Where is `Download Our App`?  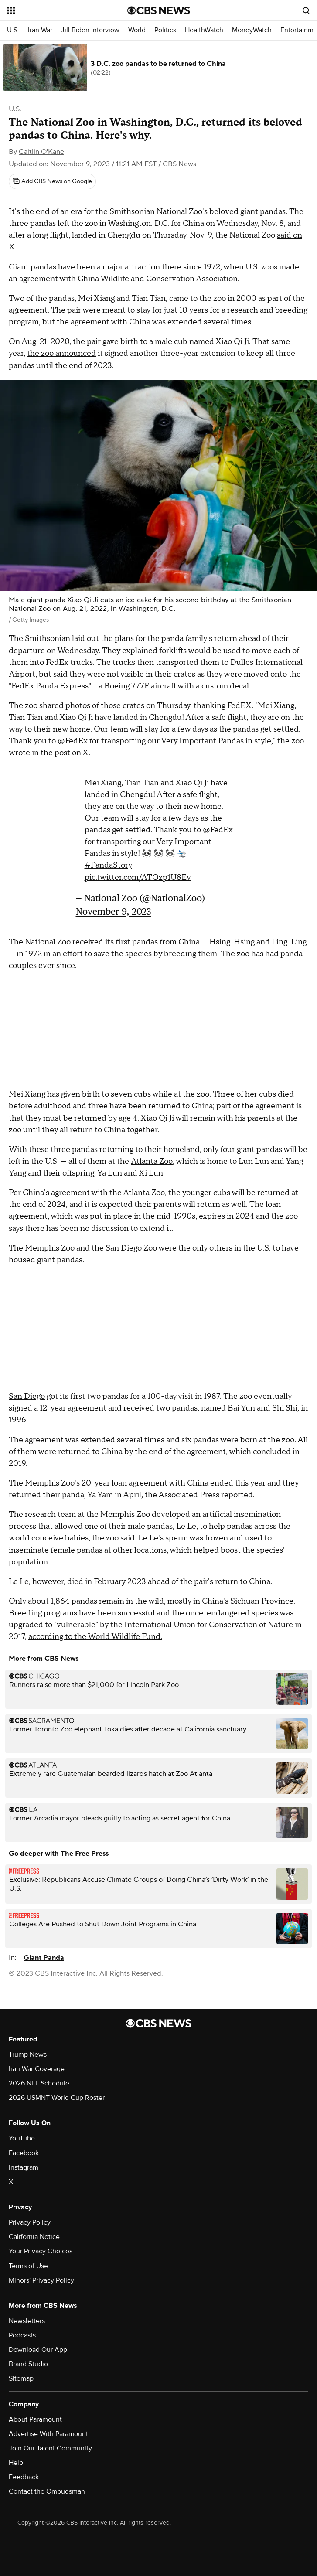 Download Our App is located at coordinates (38, 2349).